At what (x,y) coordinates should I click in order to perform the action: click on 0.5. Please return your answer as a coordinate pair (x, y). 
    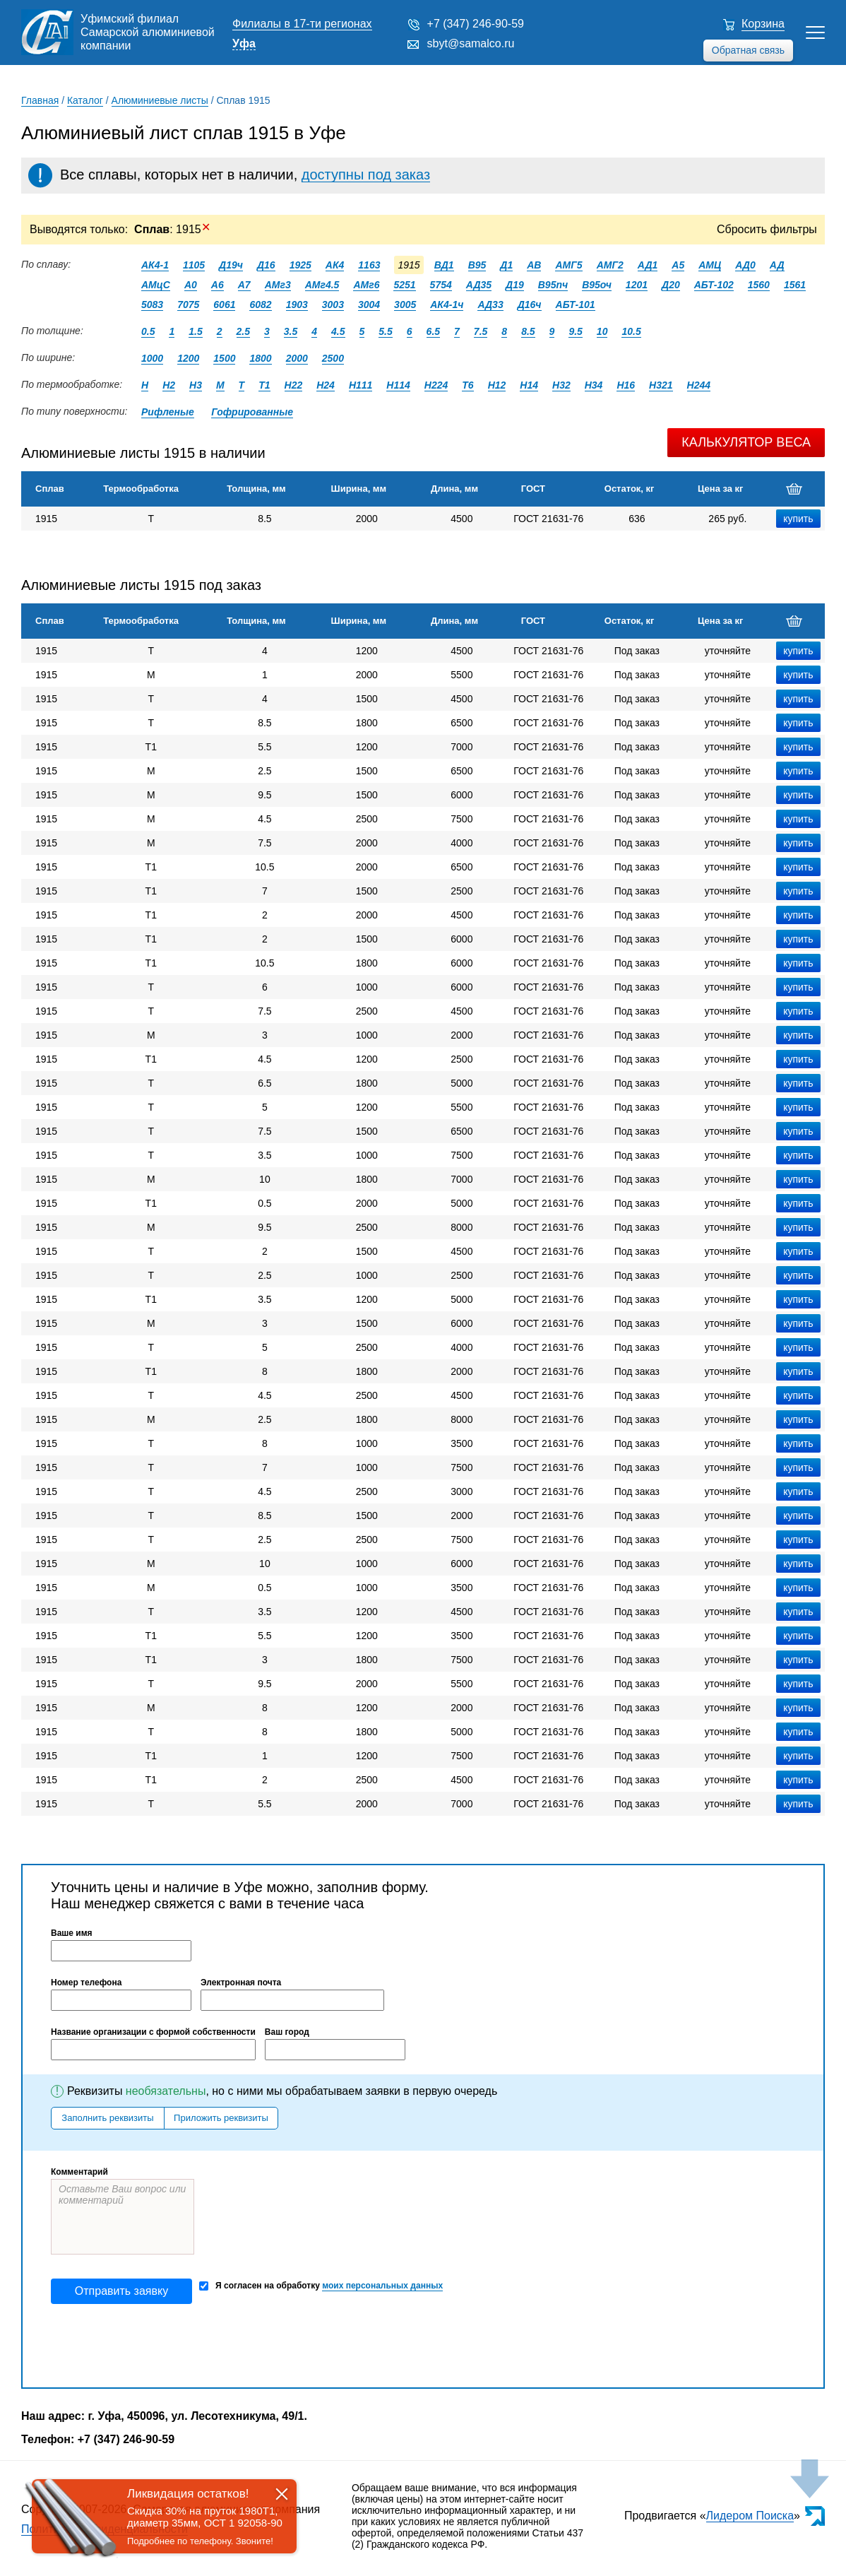
    Looking at the image, I should click on (148, 331).